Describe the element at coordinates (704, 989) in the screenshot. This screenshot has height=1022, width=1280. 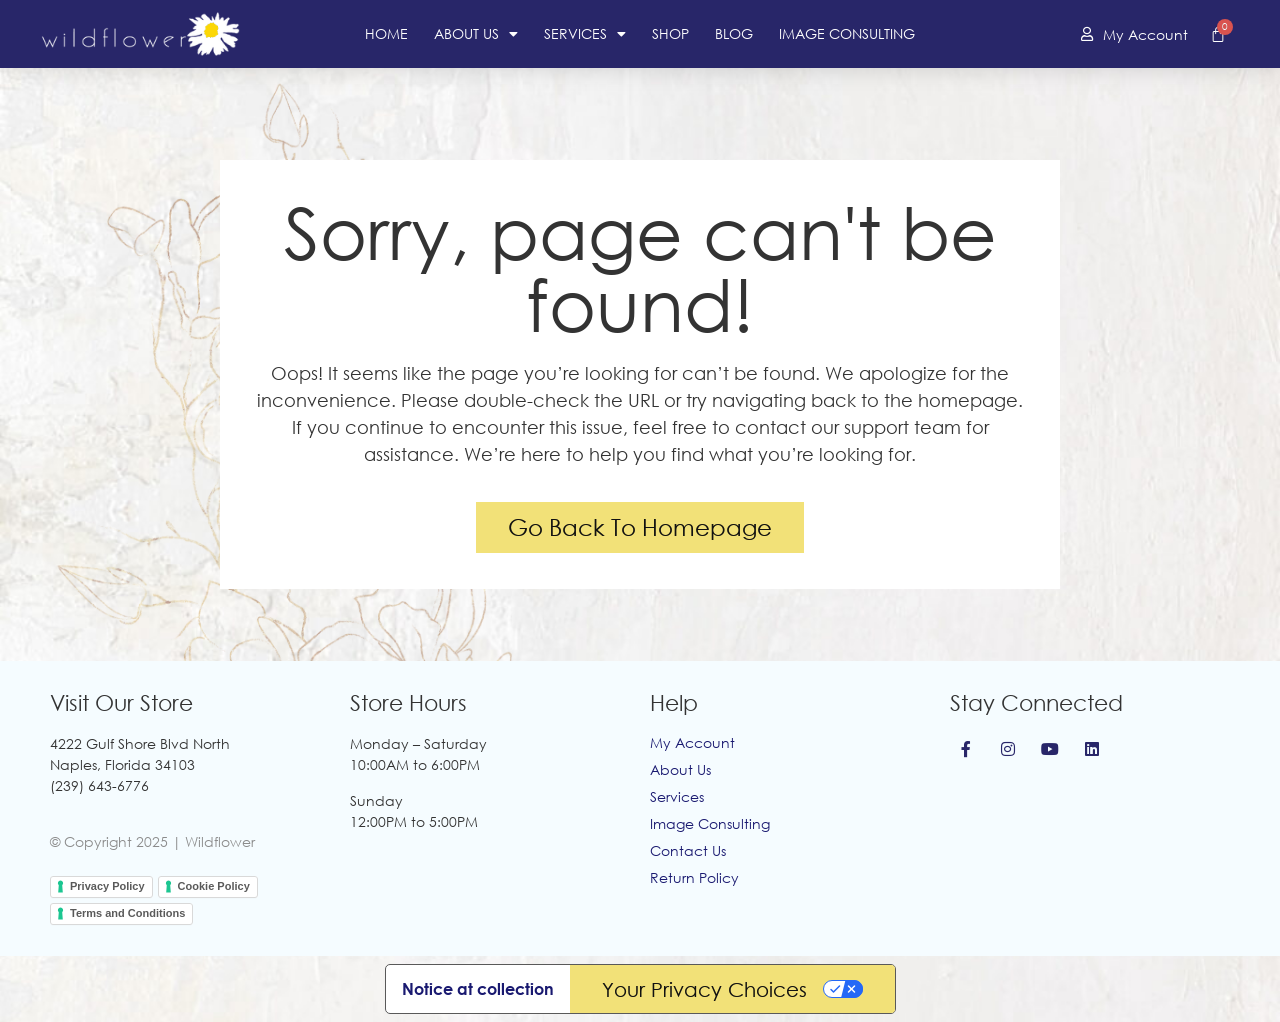
I see `Your Privacy Choices` at that location.